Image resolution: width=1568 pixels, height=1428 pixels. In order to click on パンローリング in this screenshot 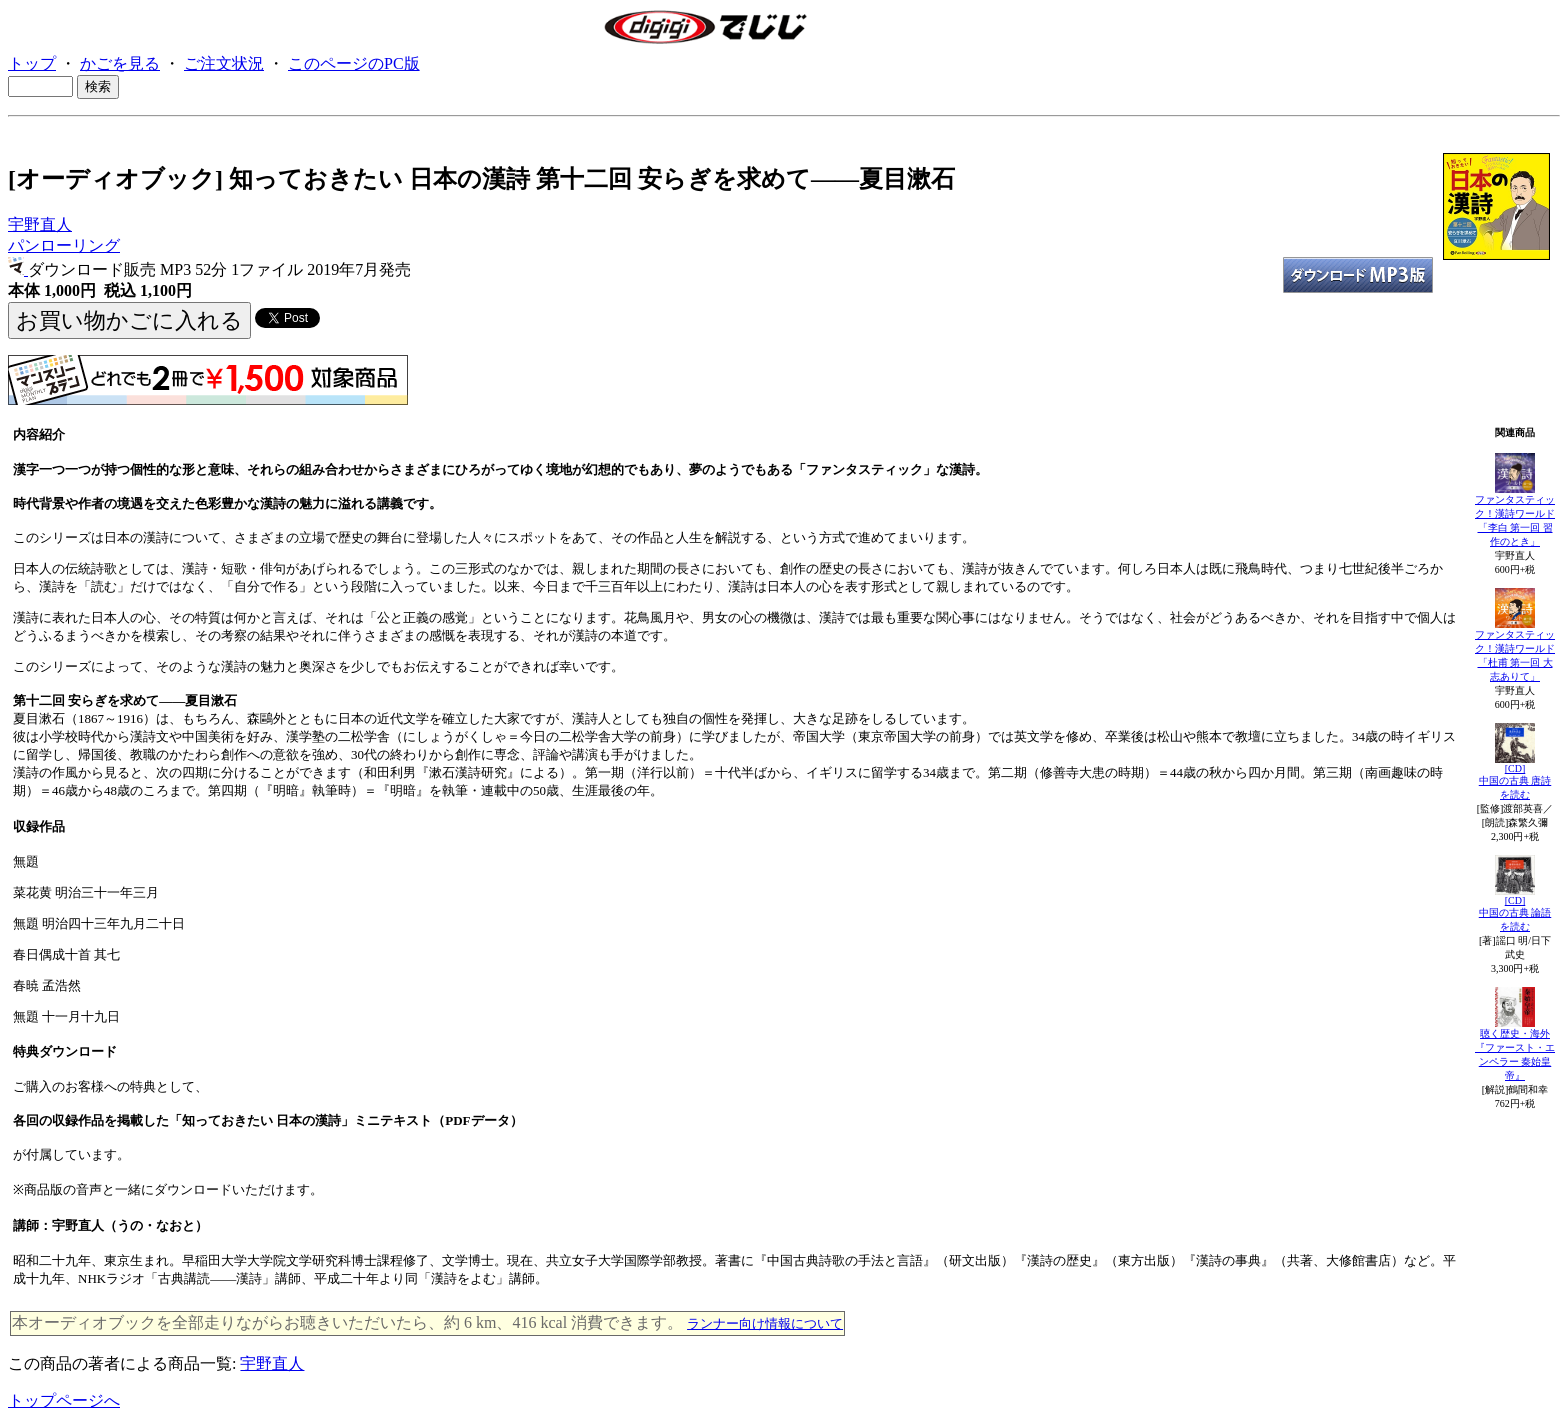, I will do `click(64, 245)`.